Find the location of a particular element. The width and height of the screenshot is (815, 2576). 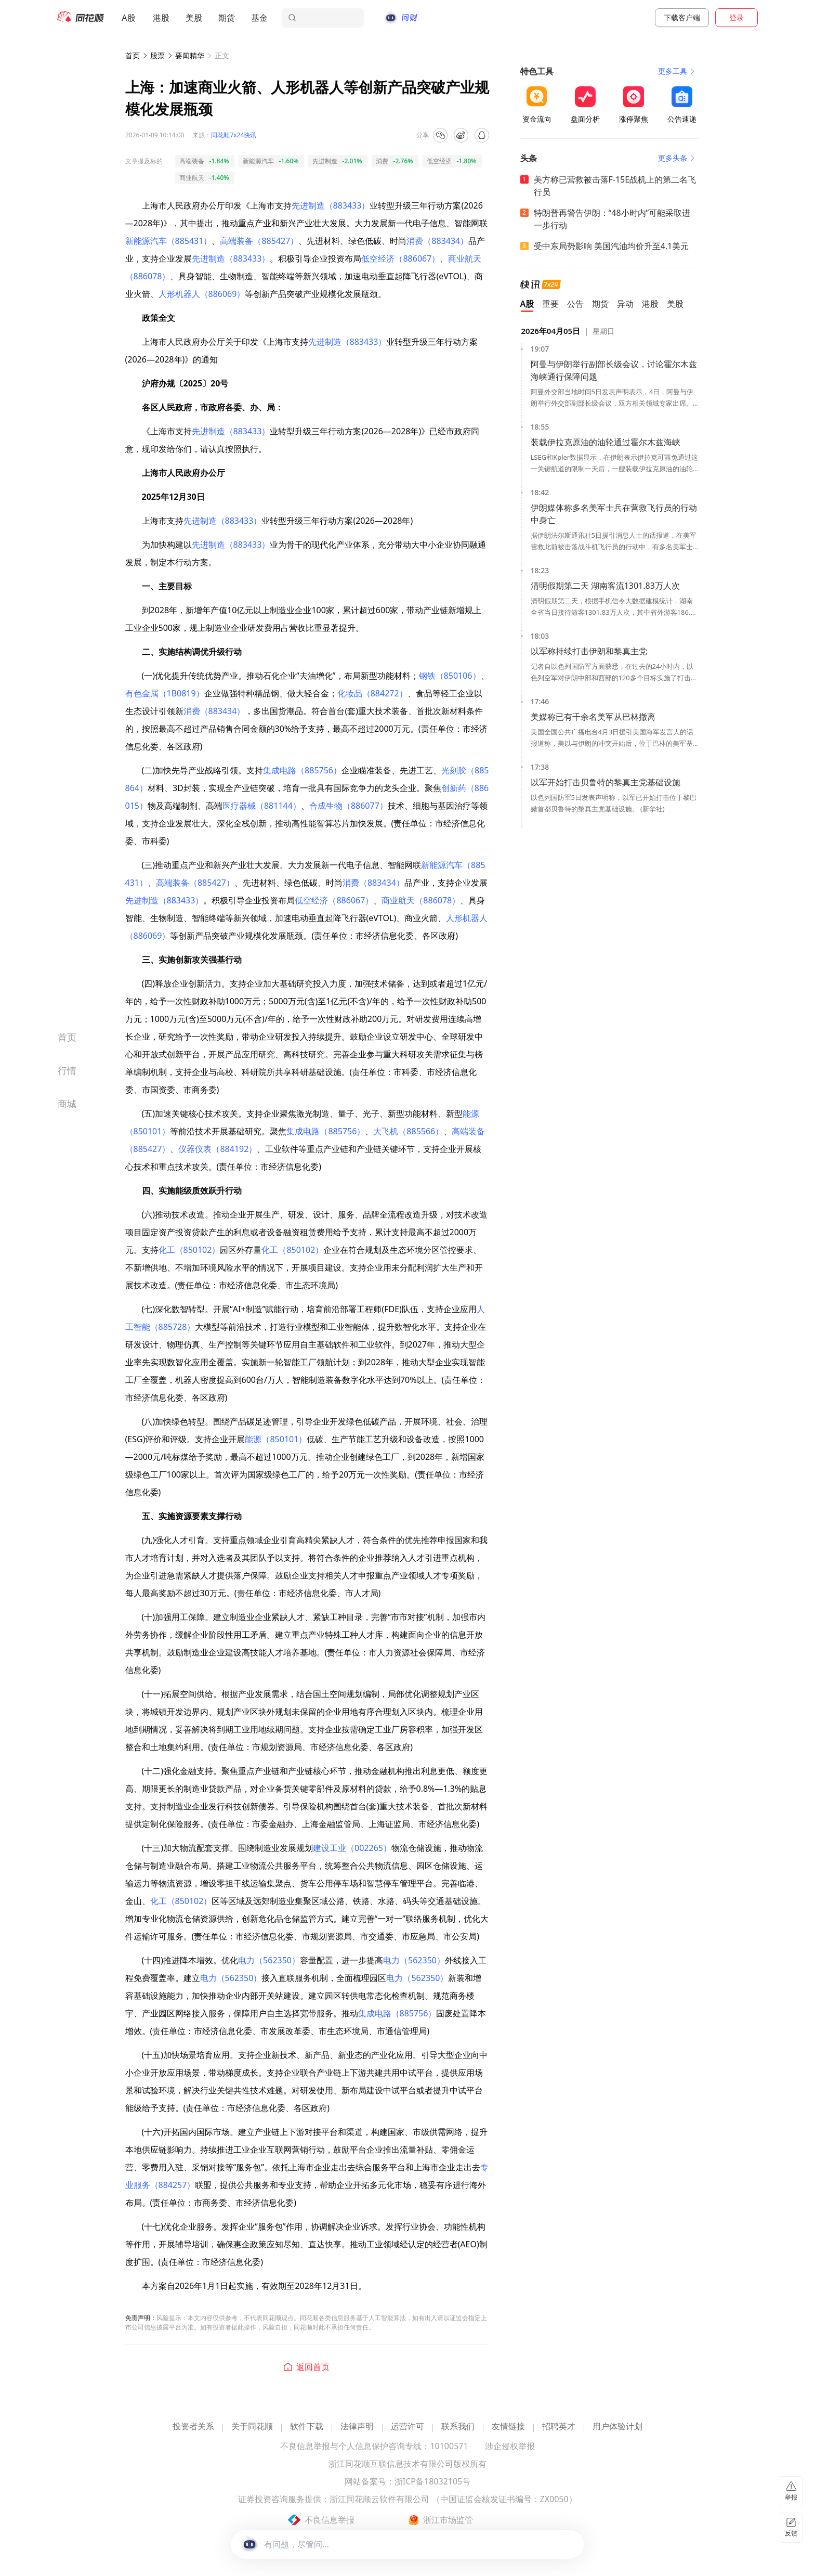

联系我们 is located at coordinates (458, 2427).